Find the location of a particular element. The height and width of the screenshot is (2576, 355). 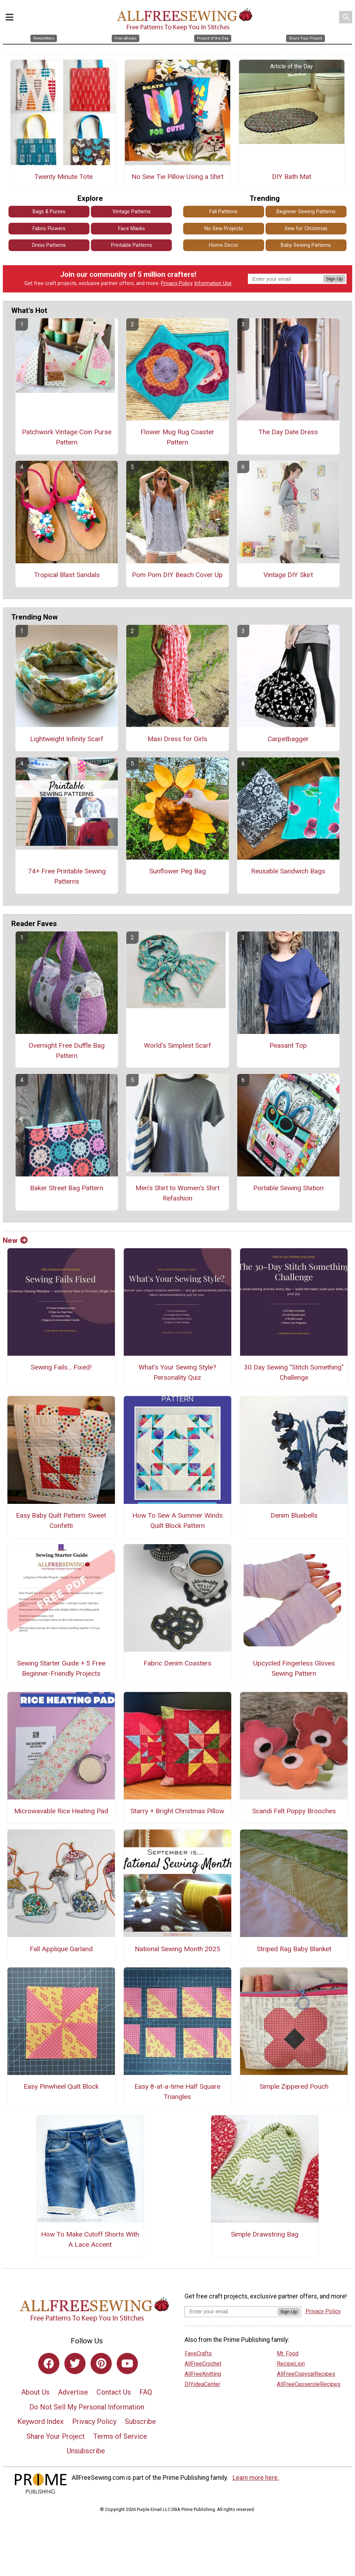

FaveCrafts is located at coordinates (198, 2353).